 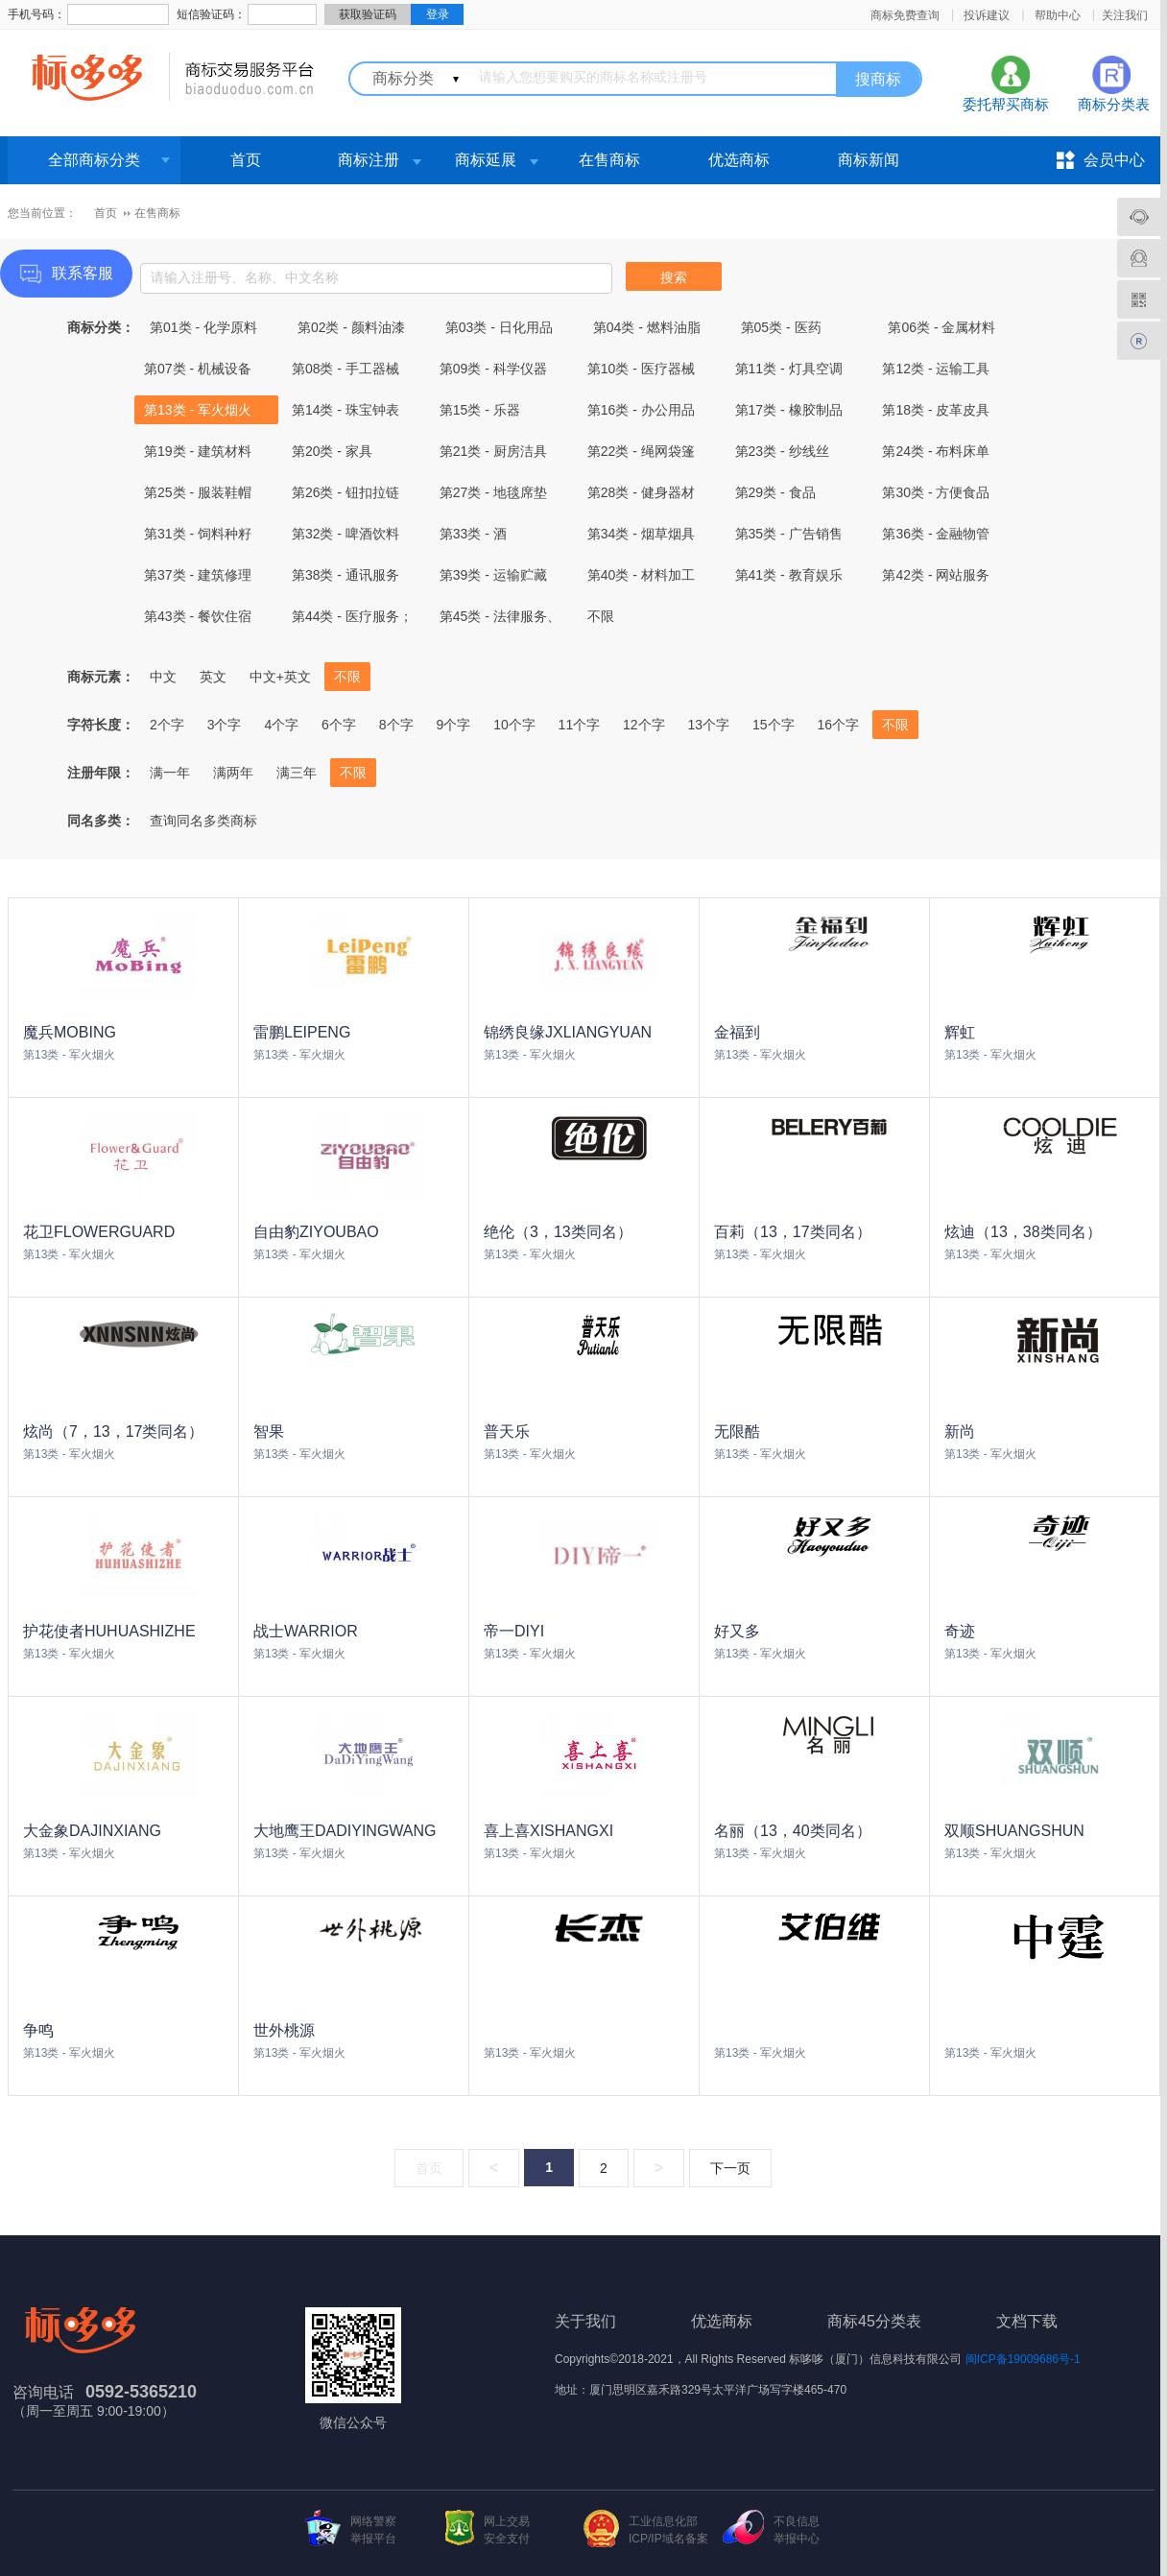 What do you see at coordinates (170, 772) in the screenshot?
I see `满一年` at bounding box center [170, 772].